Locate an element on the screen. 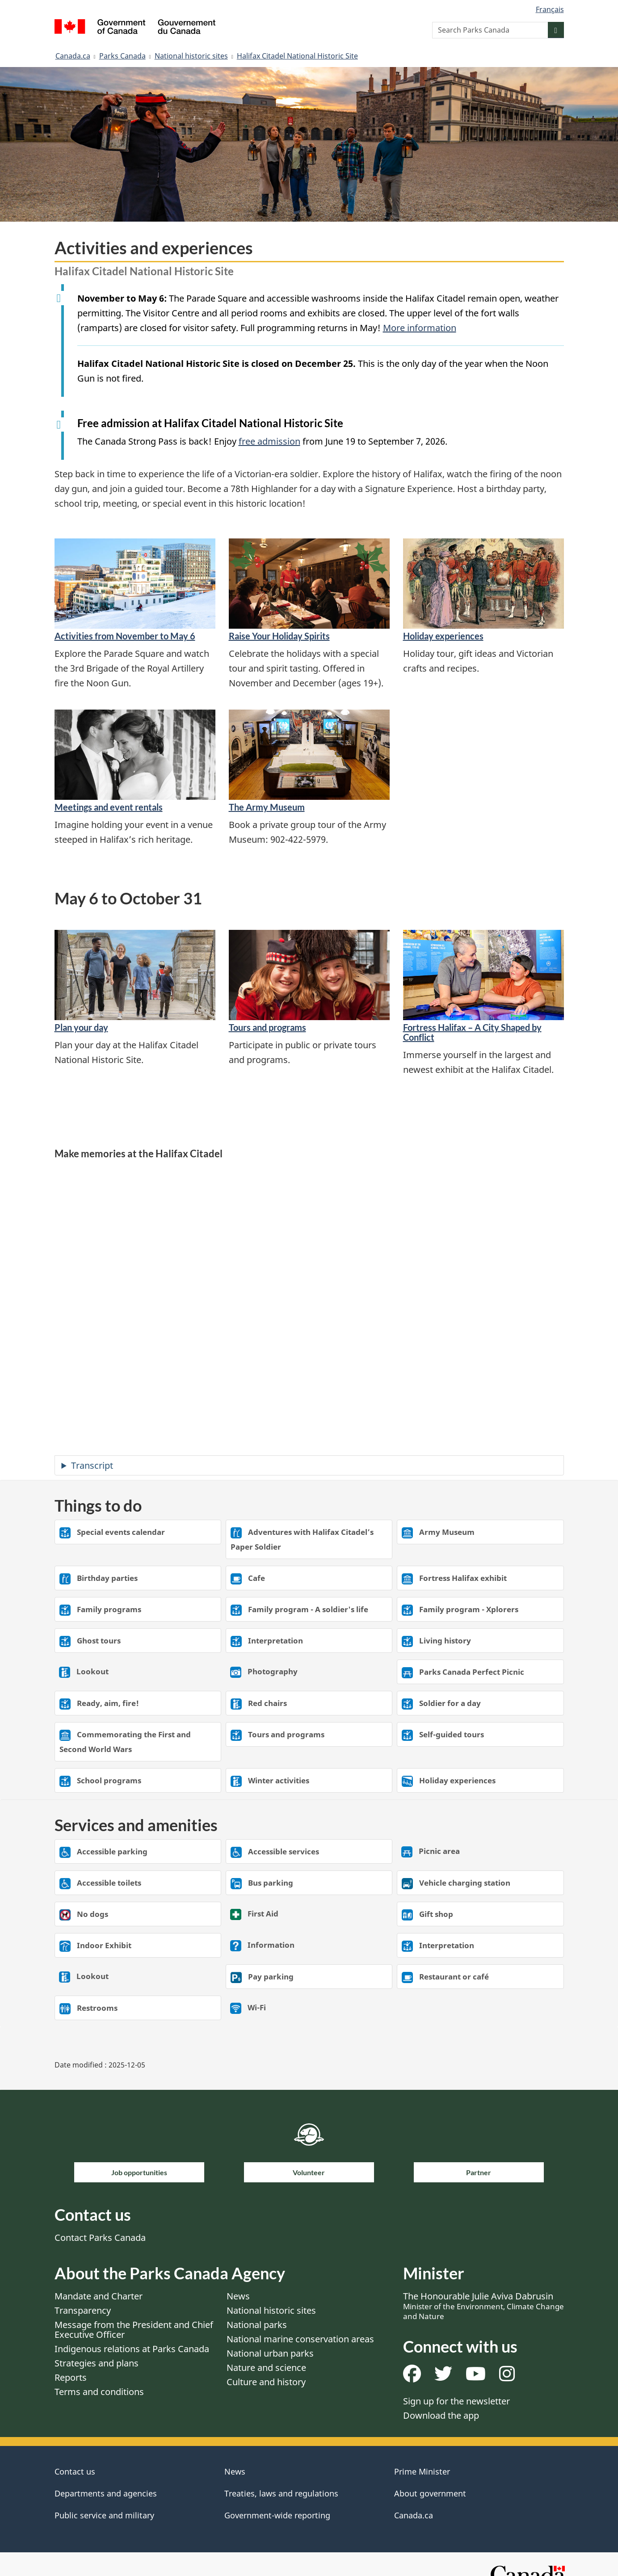  National marine conservation areas is located at coordinates (300, 2339).